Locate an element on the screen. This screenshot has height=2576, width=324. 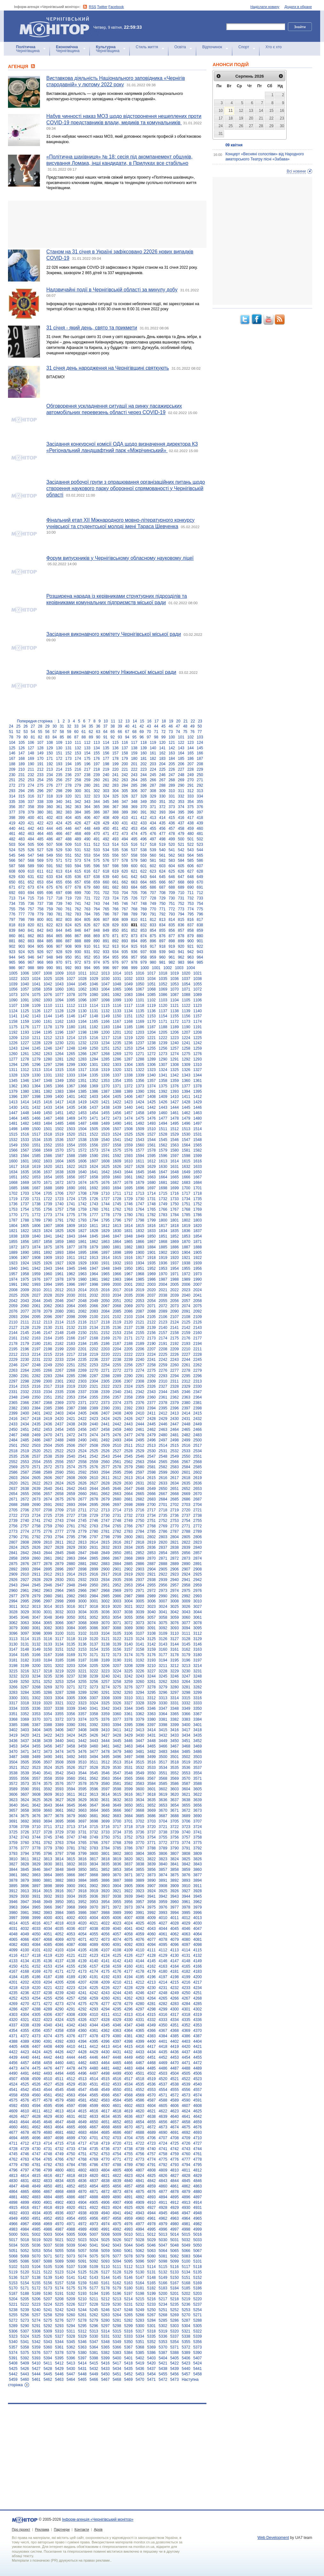
4734 is located at coordinates (82, 2149).